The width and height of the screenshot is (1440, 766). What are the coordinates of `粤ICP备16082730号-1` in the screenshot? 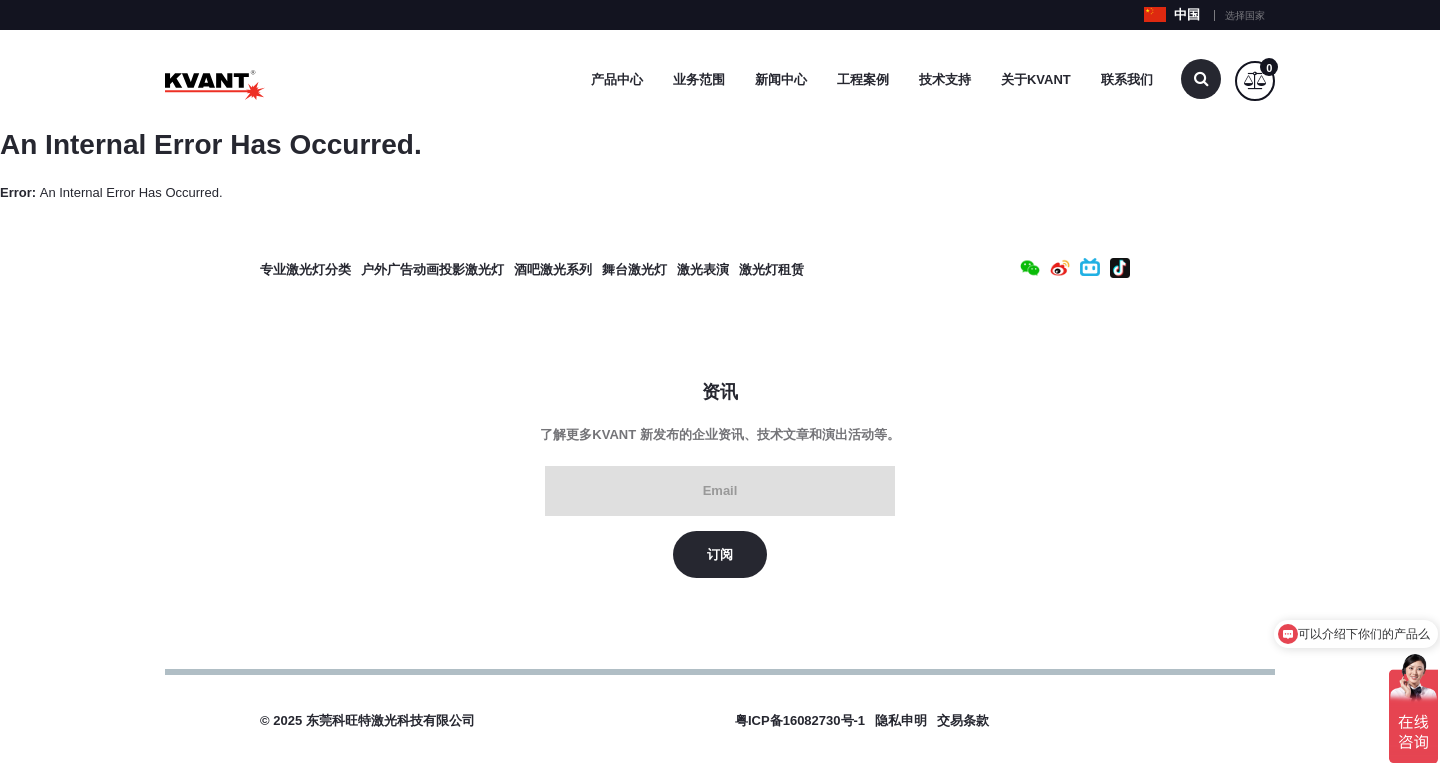 It's located at (800, 720).